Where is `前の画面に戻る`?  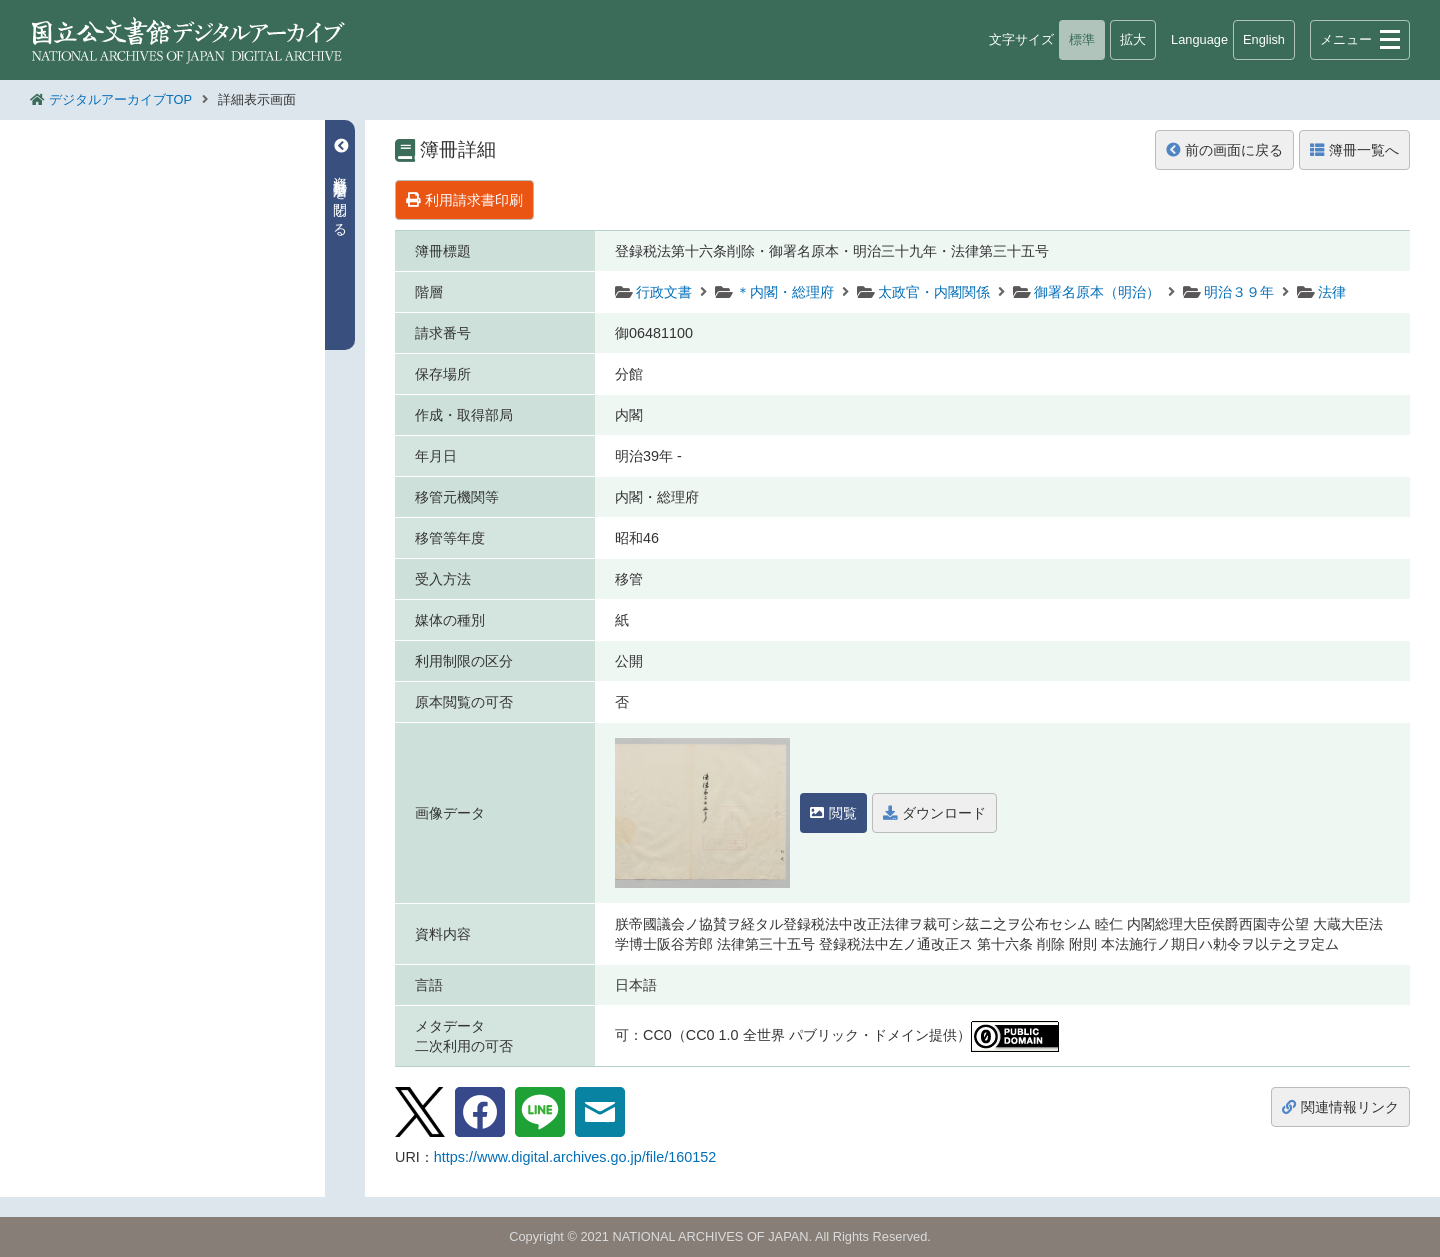 前の画面に戻る is located at coordinates (1224, 150).